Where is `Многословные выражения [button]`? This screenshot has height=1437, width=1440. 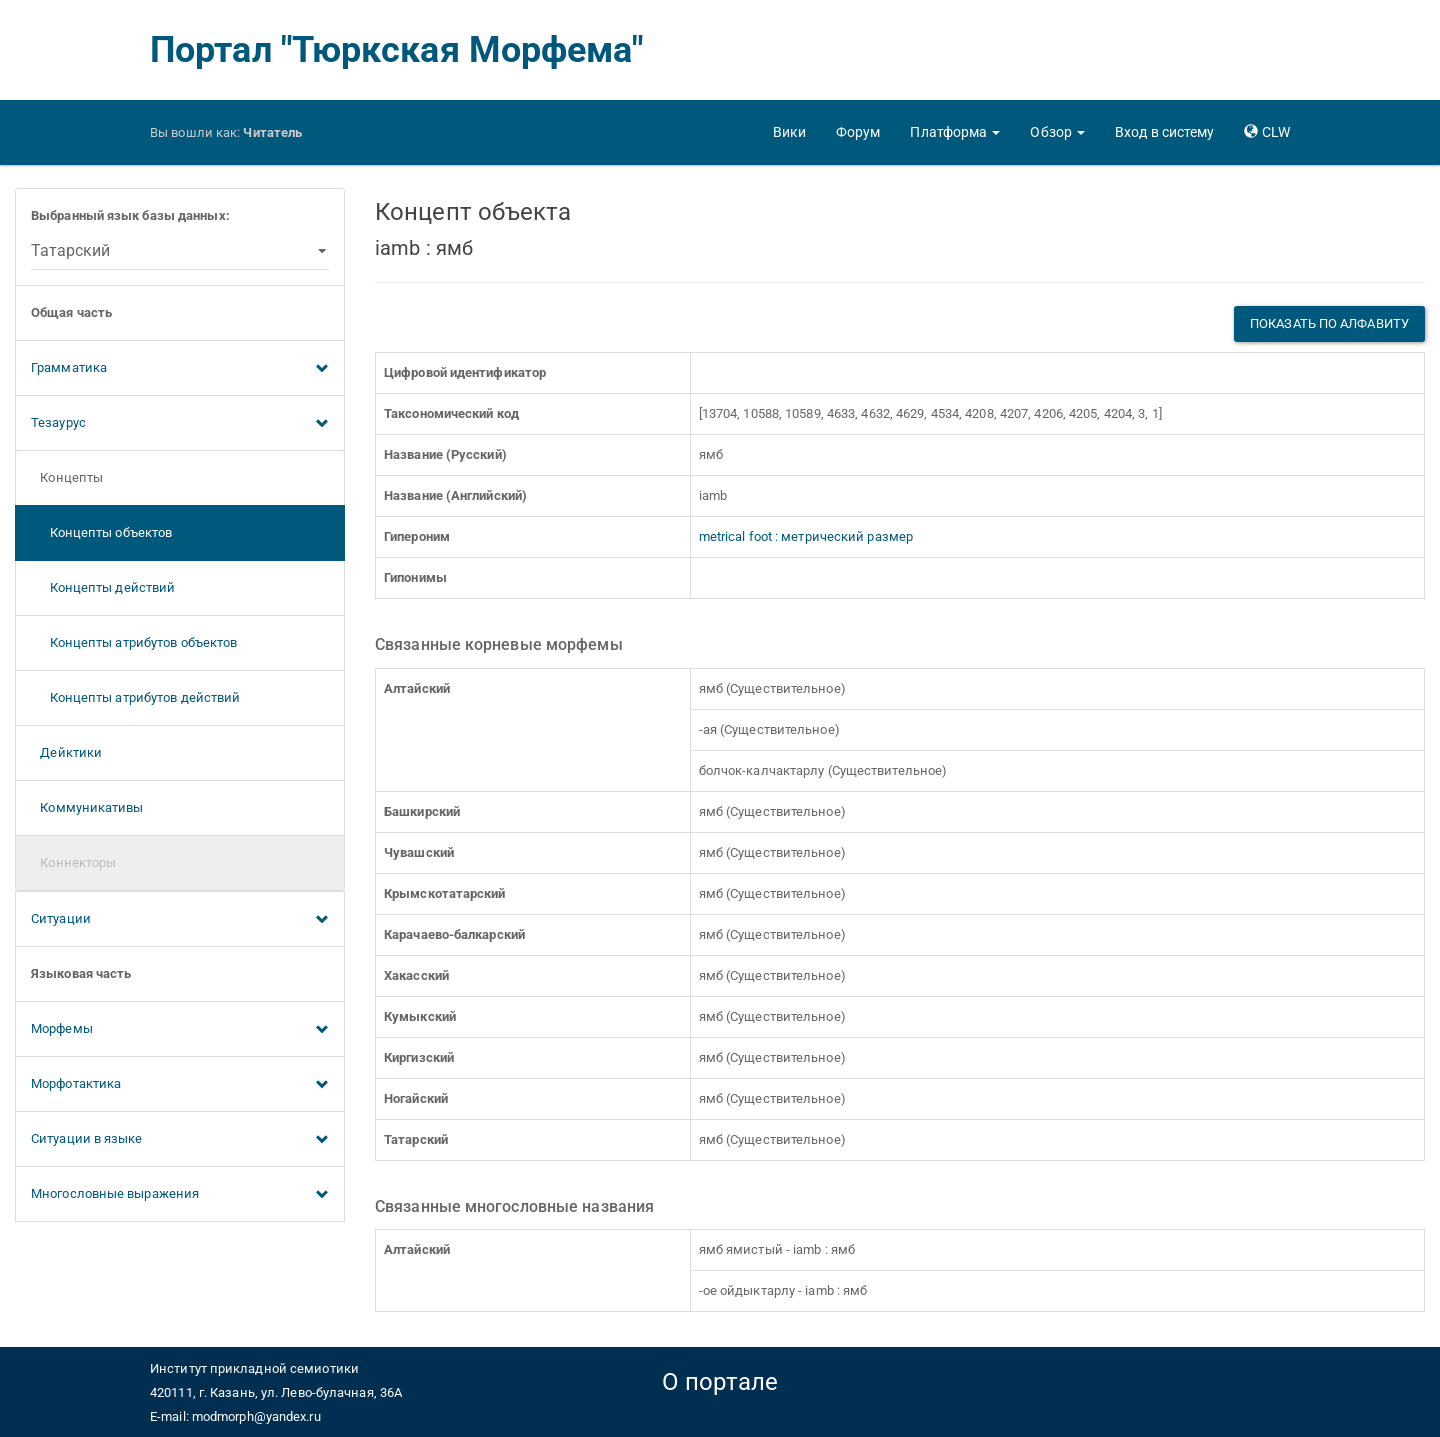 Многословные выражения [button] is located at coordinates (180, 1195).